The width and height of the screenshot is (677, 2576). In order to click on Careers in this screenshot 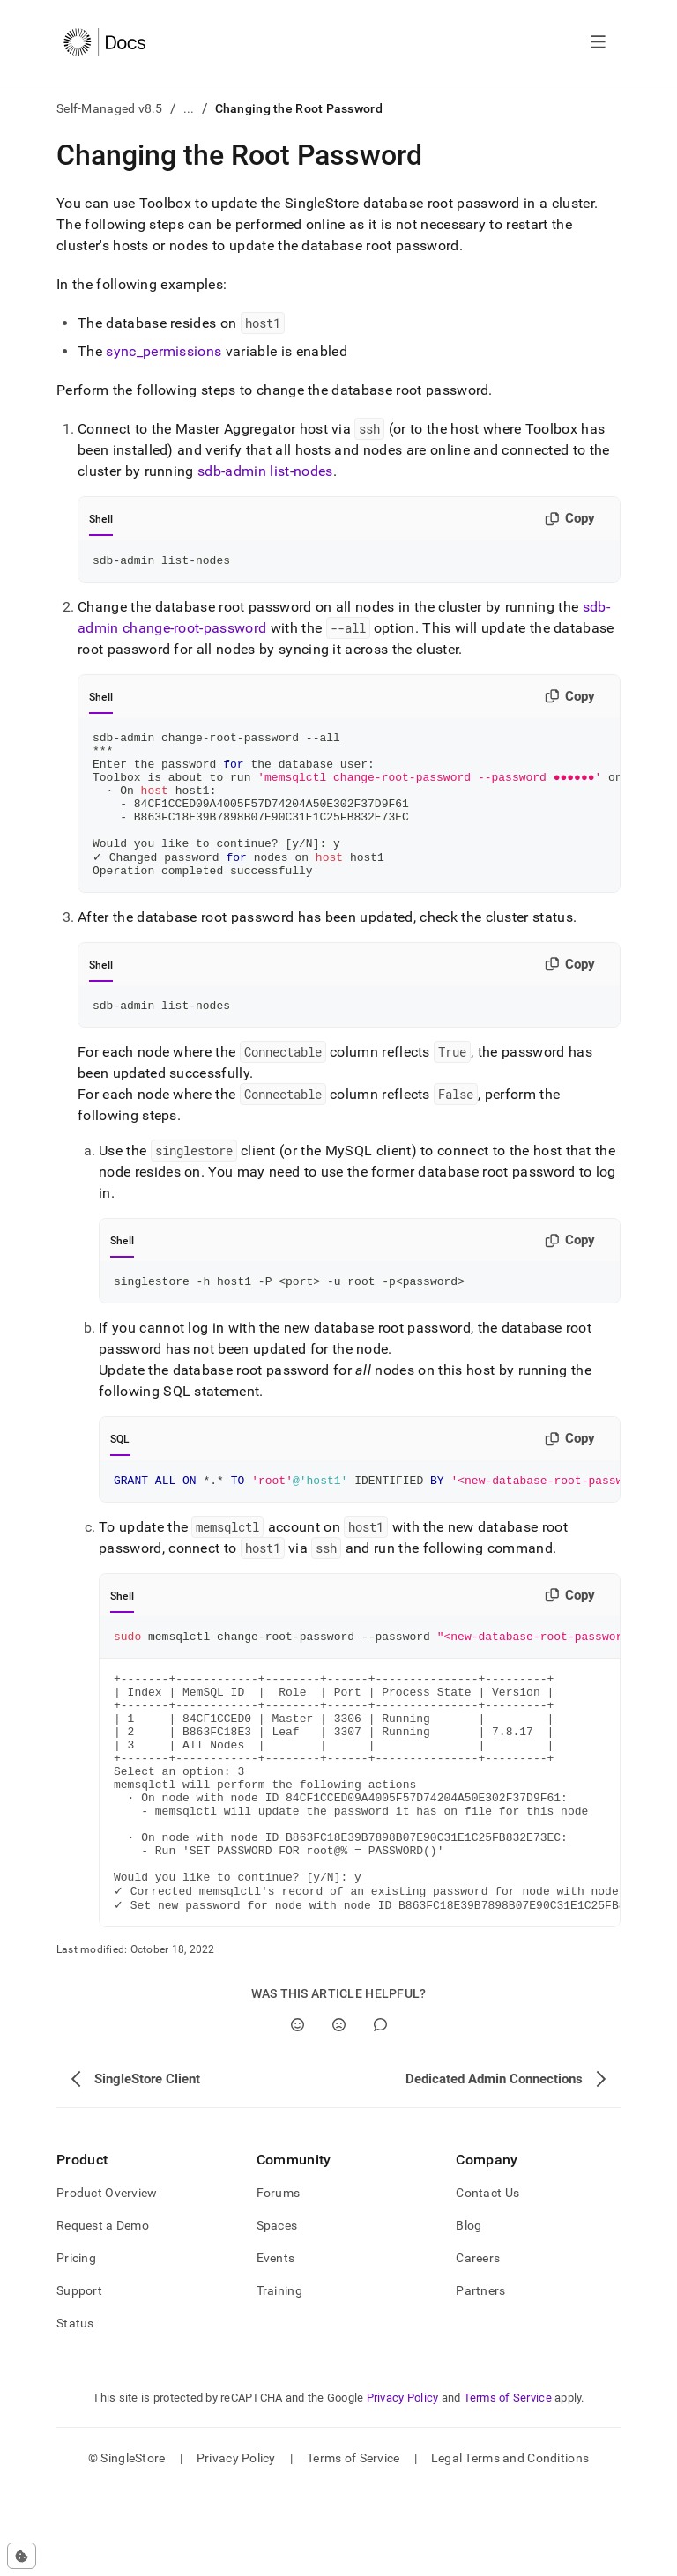, I will do `click(478, 2345)`.